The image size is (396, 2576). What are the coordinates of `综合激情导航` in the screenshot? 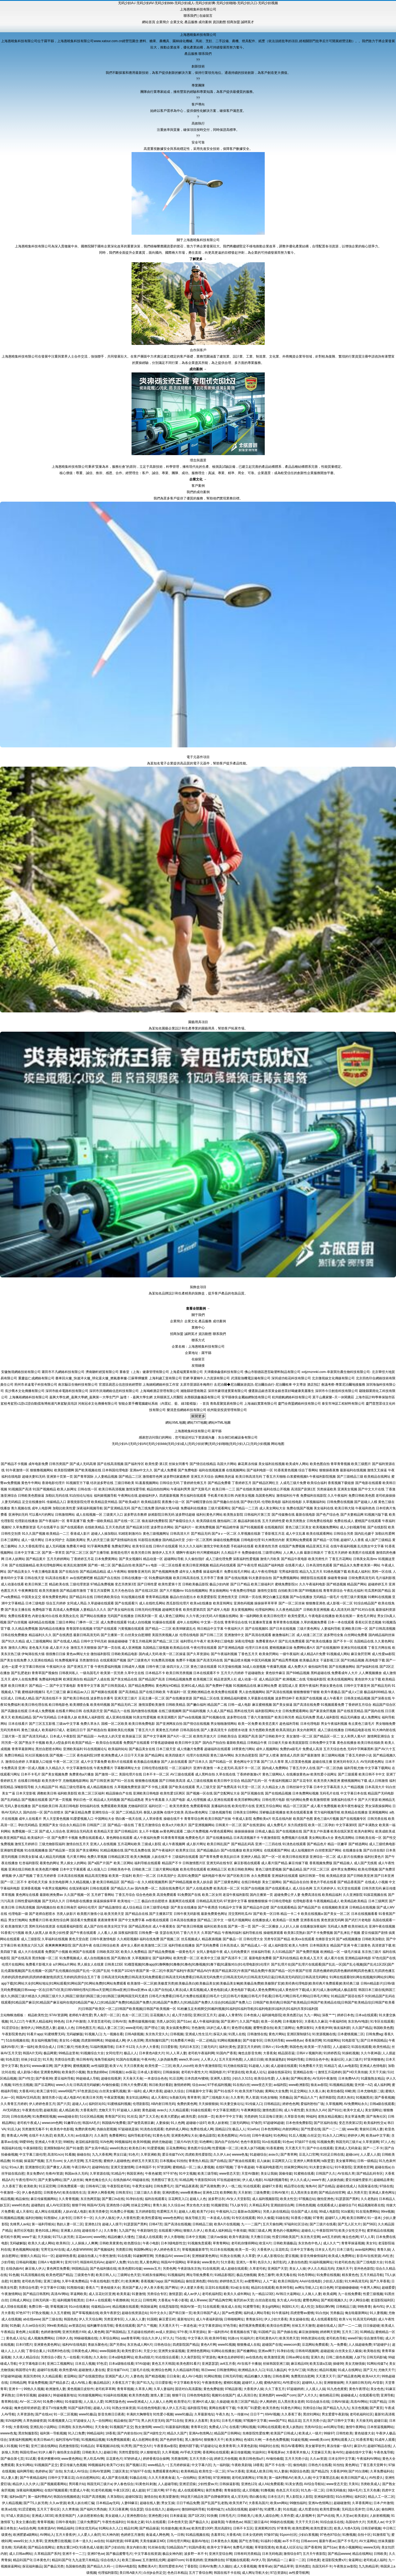 It's located at (373, 2338).